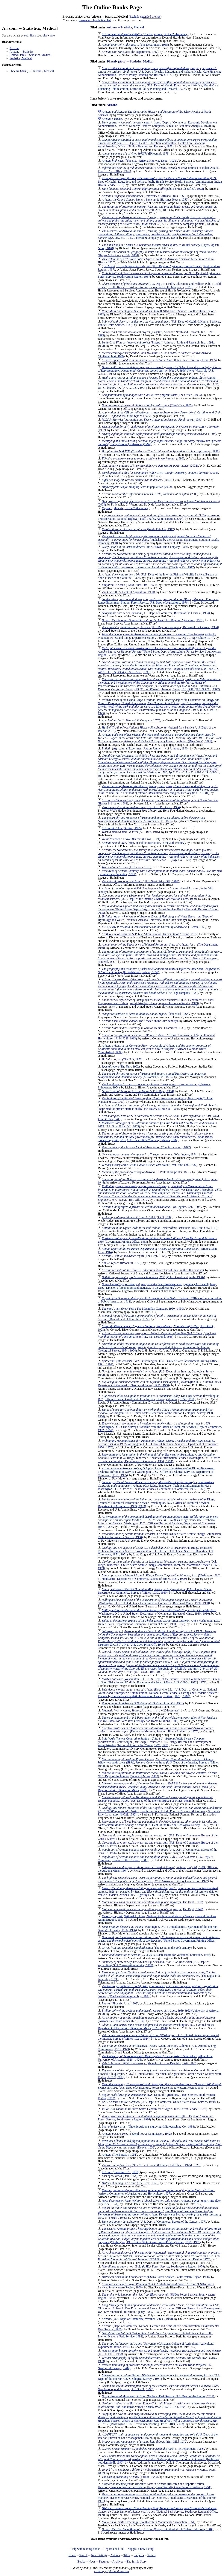  Describe the element at coordinates (158, 790) in the screenshot. I see `([s.n.] ;, 1881)` at that location.